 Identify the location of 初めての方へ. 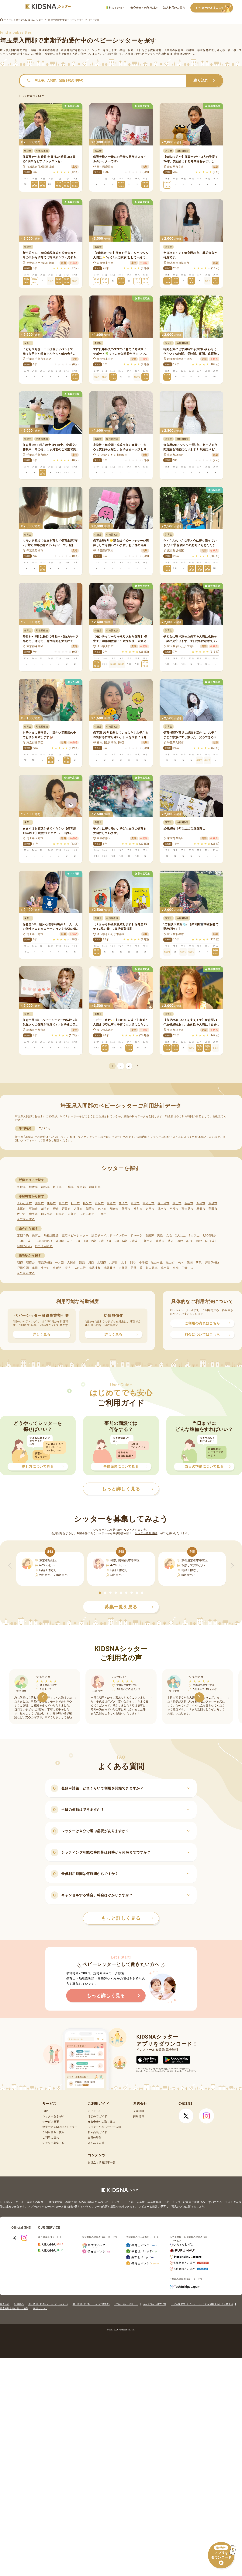
(115, 7).